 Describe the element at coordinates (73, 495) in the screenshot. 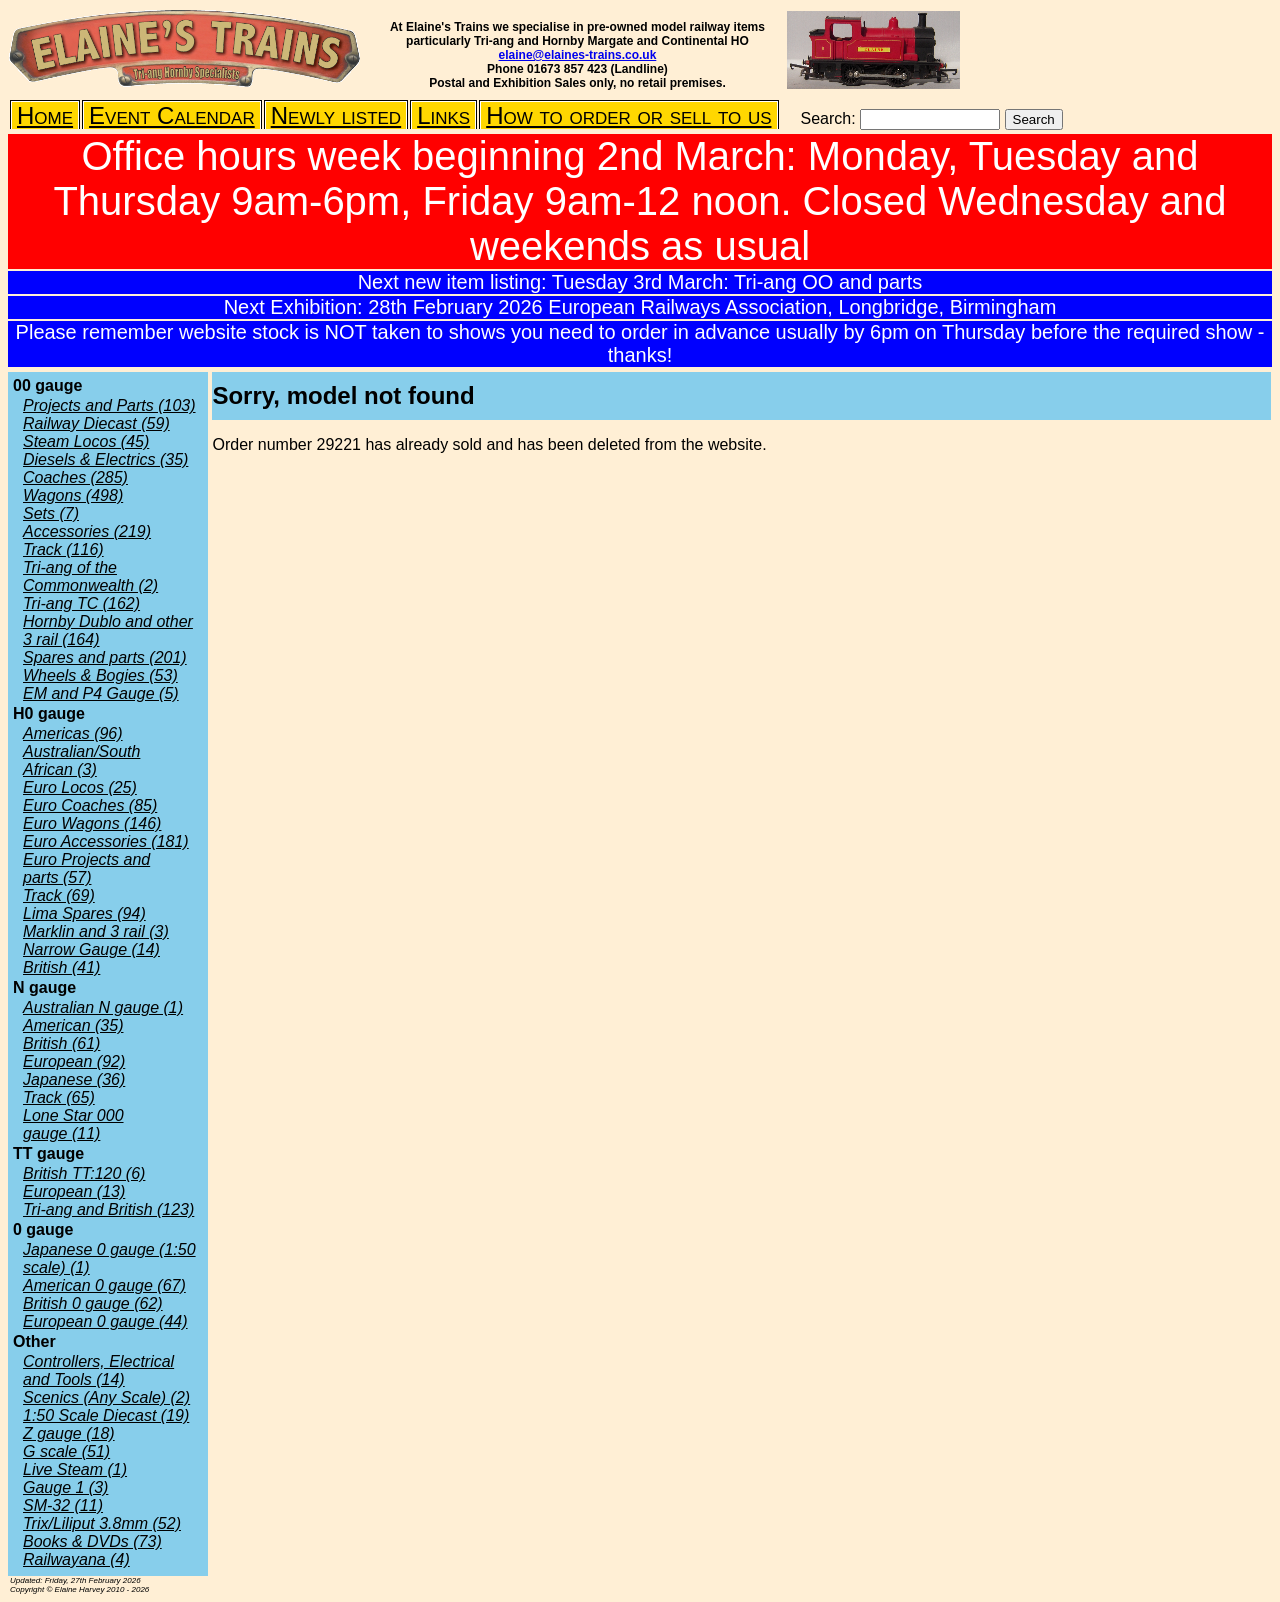

I see `Wagons (498)` at that location.